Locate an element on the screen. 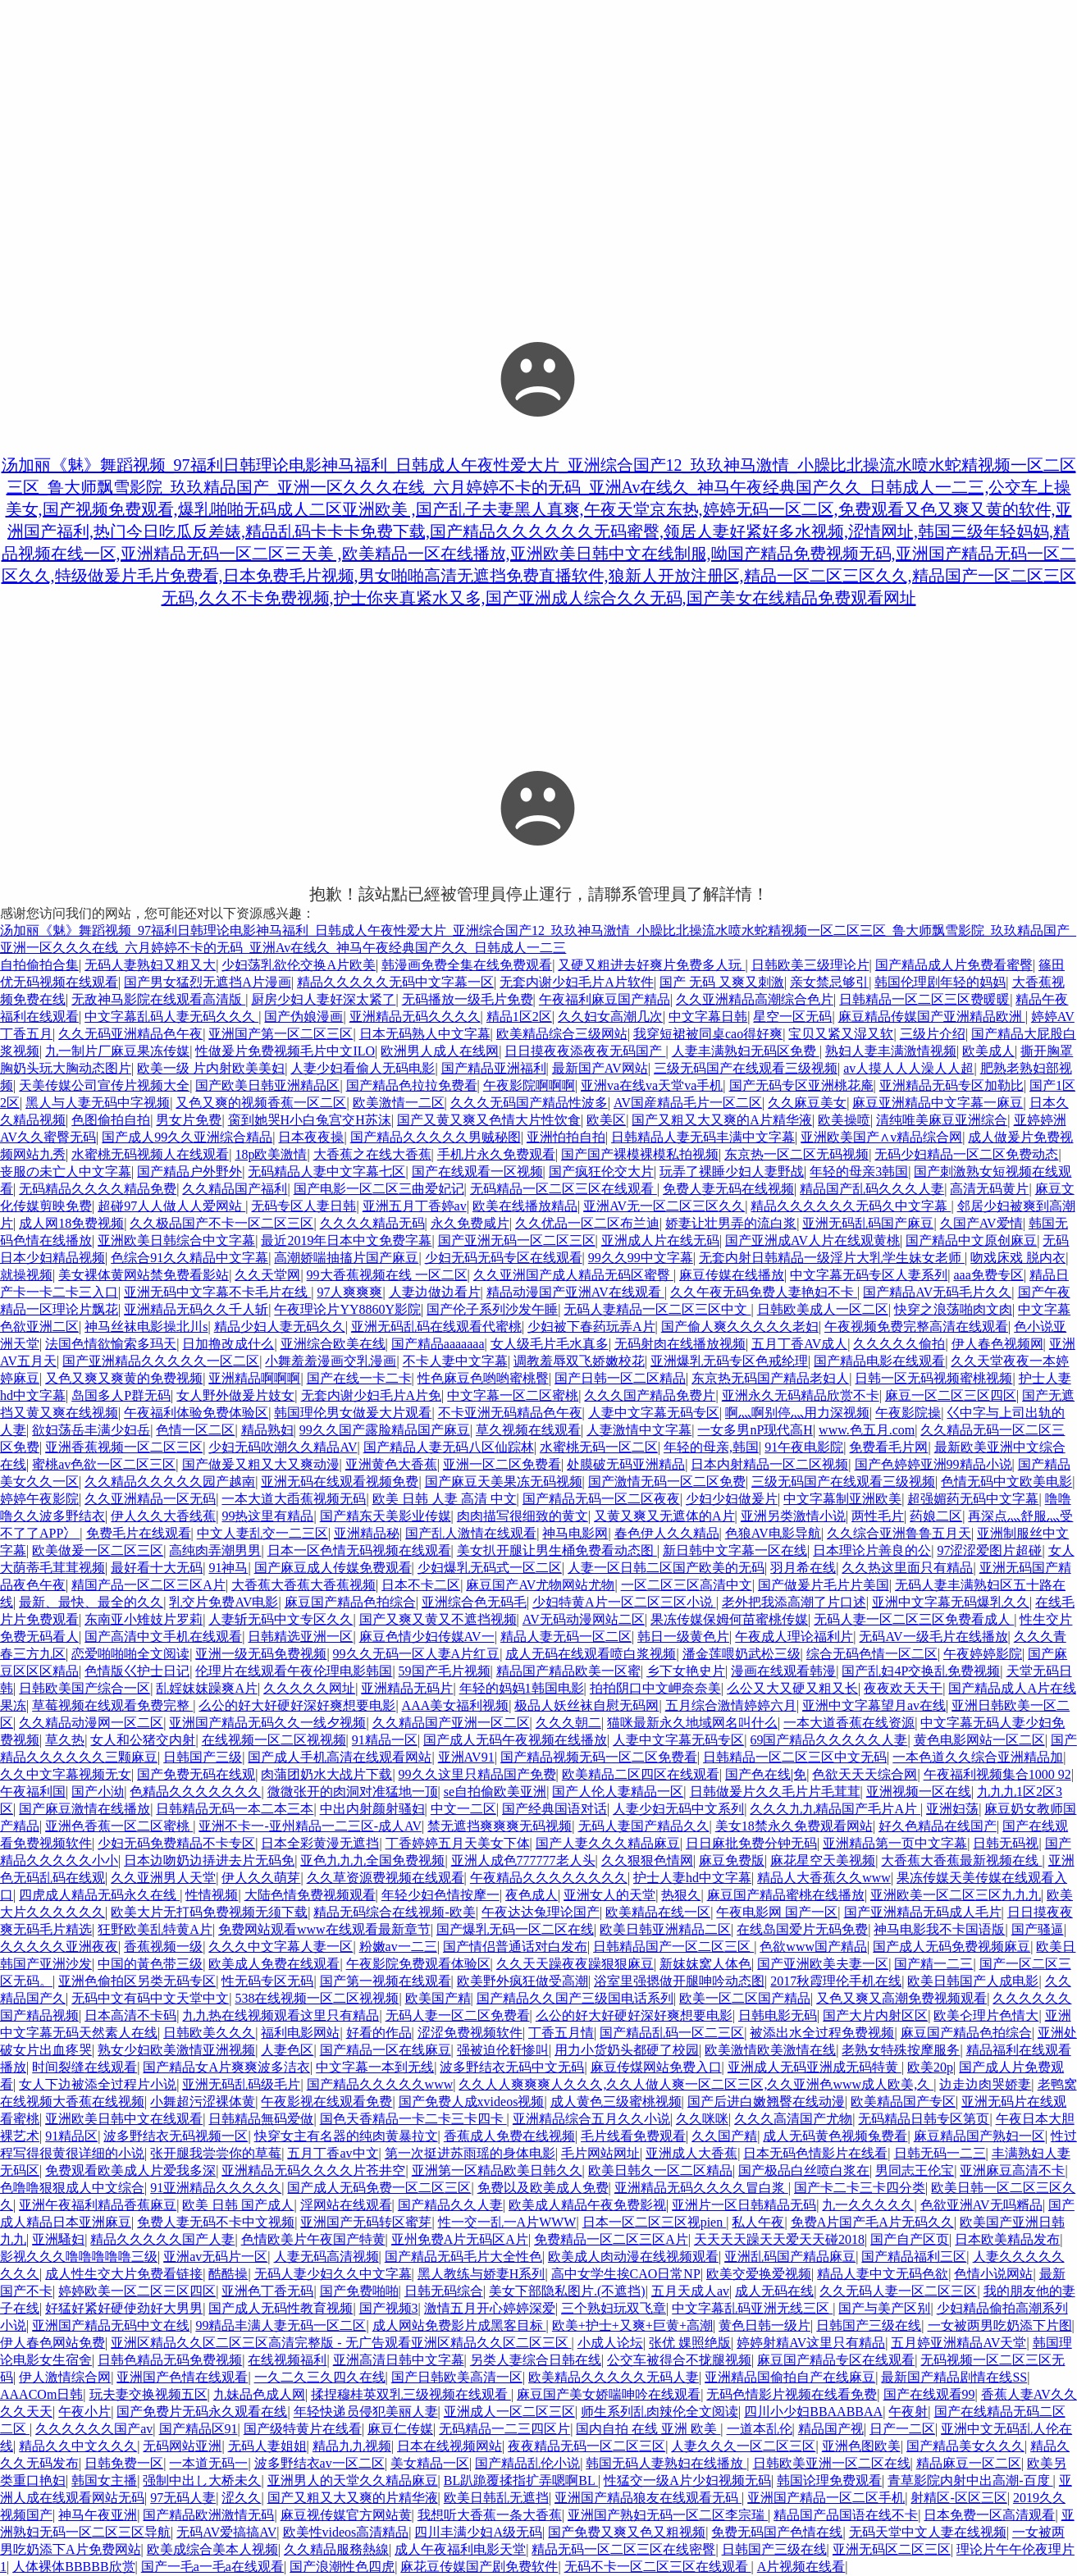 The width and height of the screenshot is (1077, 2576). 亚洲不卡一-亚州精品一二三区-成人AV is located at coordinates (310, 1826).